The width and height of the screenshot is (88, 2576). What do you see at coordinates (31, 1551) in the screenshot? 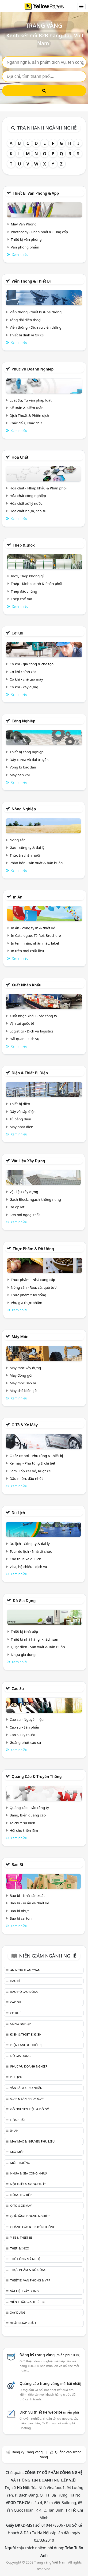
I see `Tour du lịch - Nhà tổ chức` at bounding box center [31, 1551].